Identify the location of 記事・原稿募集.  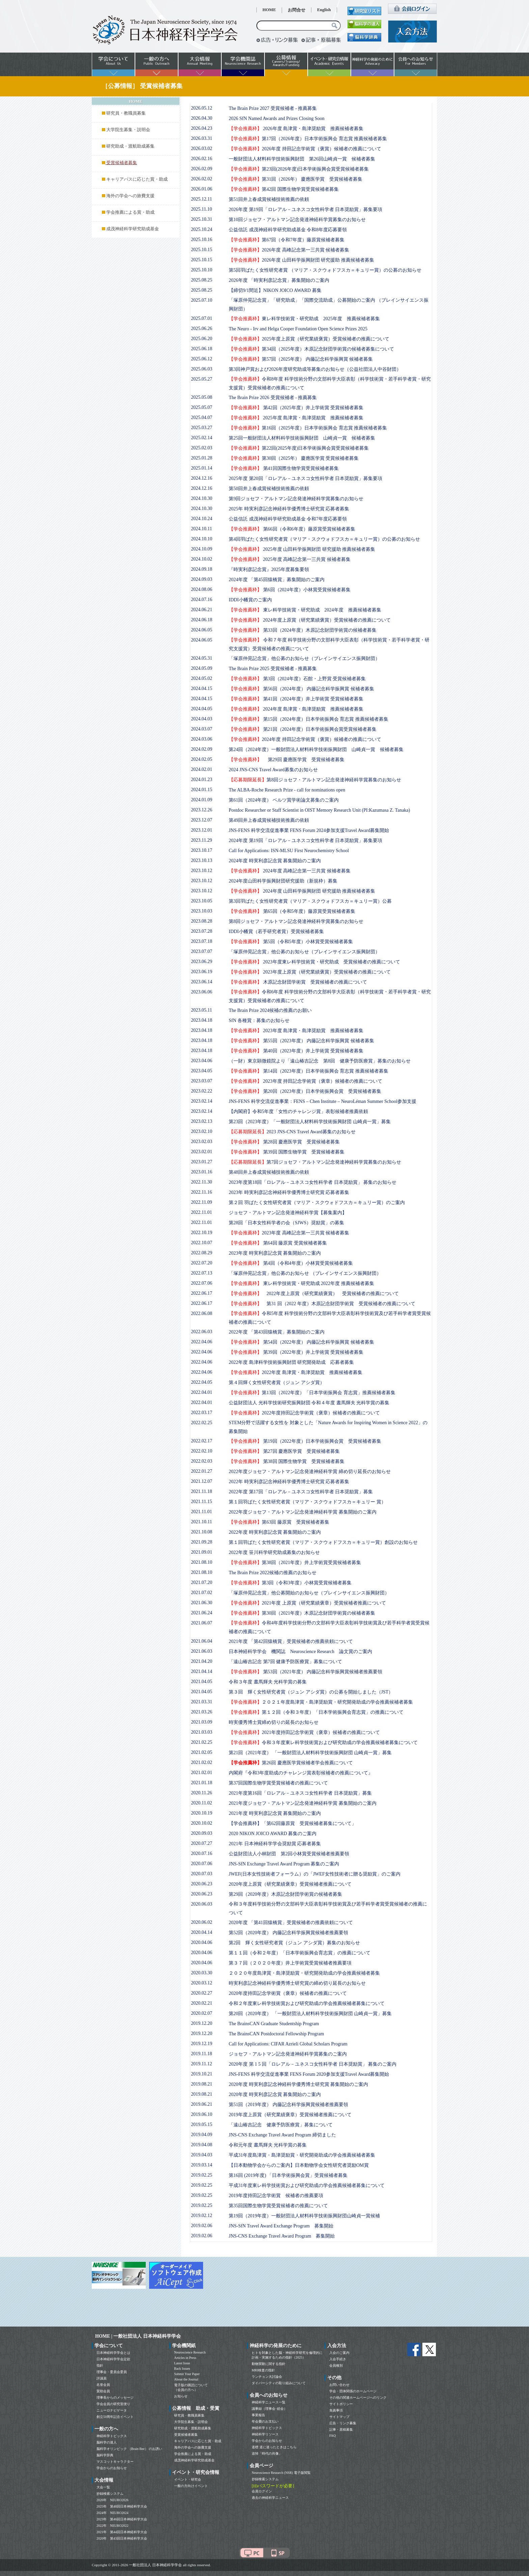
(341, 2429).